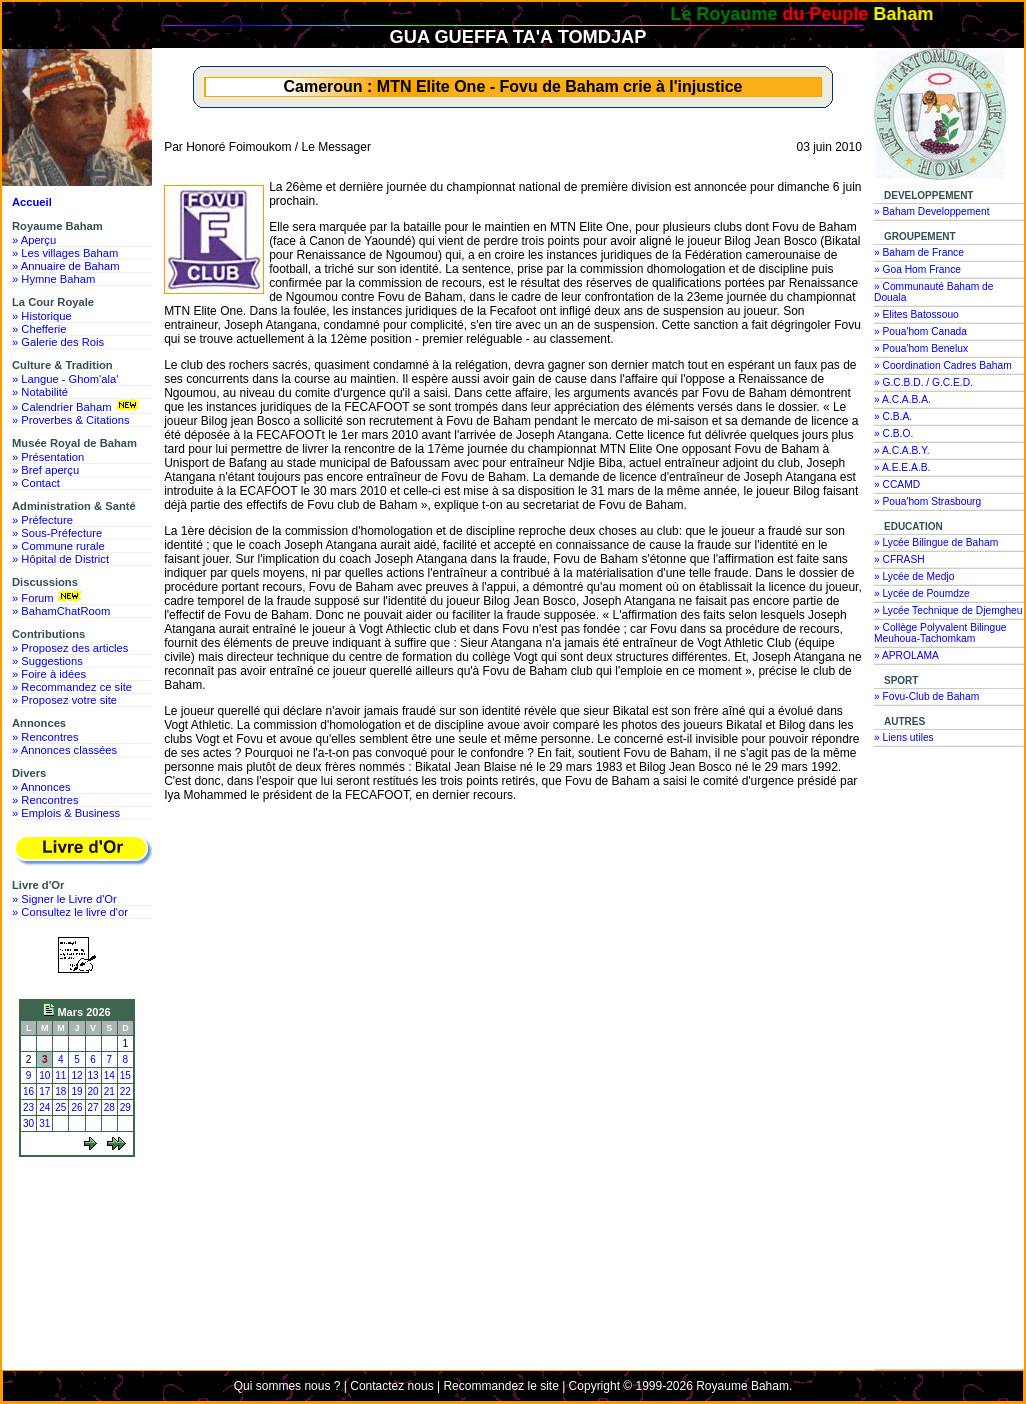 The image size is (1026, 1404). What do you see at coordinates (28, 1123) in the screenshot?
I see `30` at bounding box center [28, 1123].